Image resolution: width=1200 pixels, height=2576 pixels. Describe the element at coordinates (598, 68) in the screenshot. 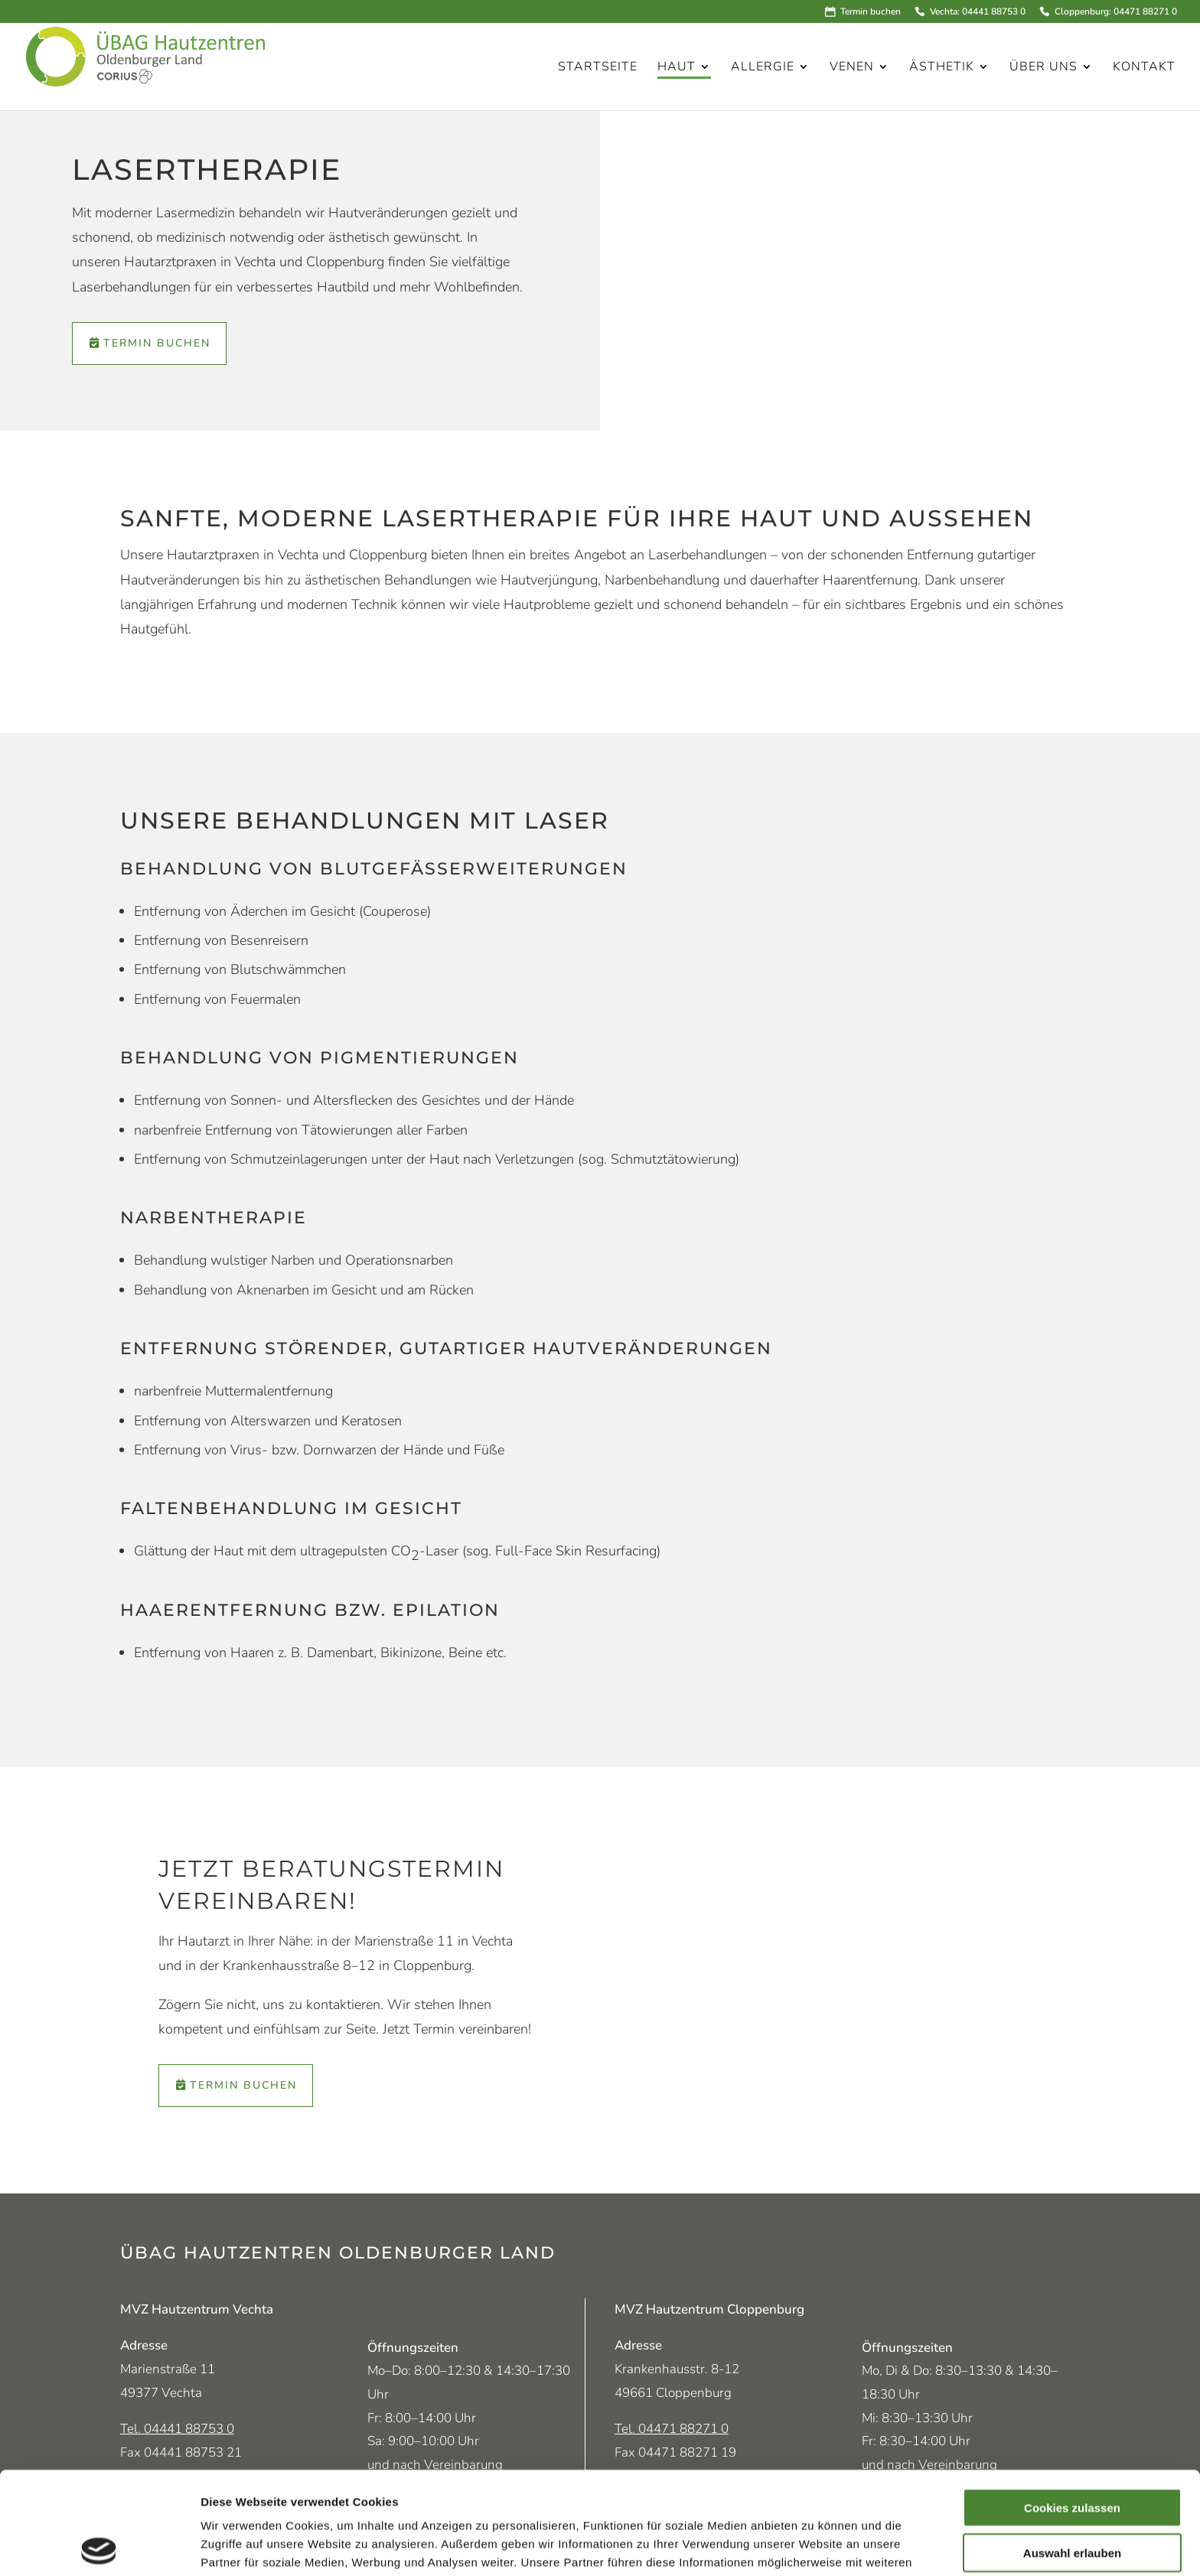

I see `Startseite` at that location.